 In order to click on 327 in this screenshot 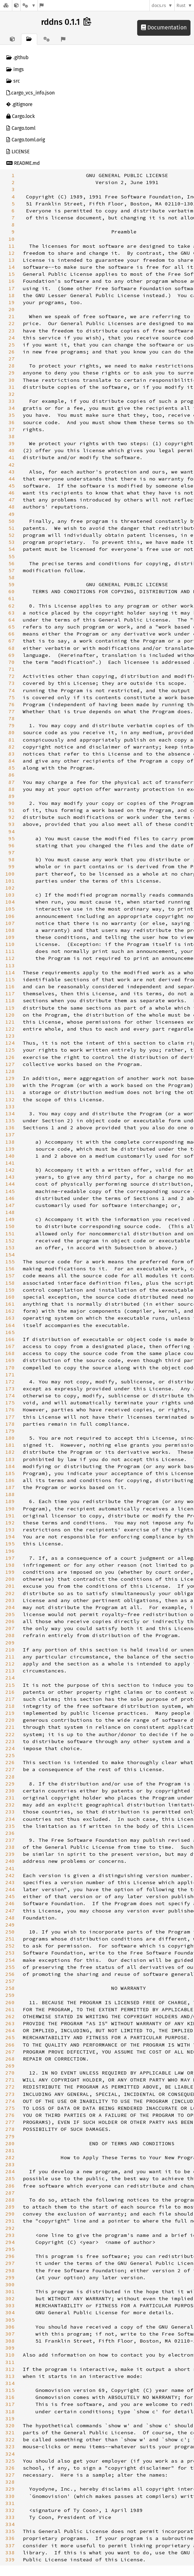, I will do `click(10, 2475)`.